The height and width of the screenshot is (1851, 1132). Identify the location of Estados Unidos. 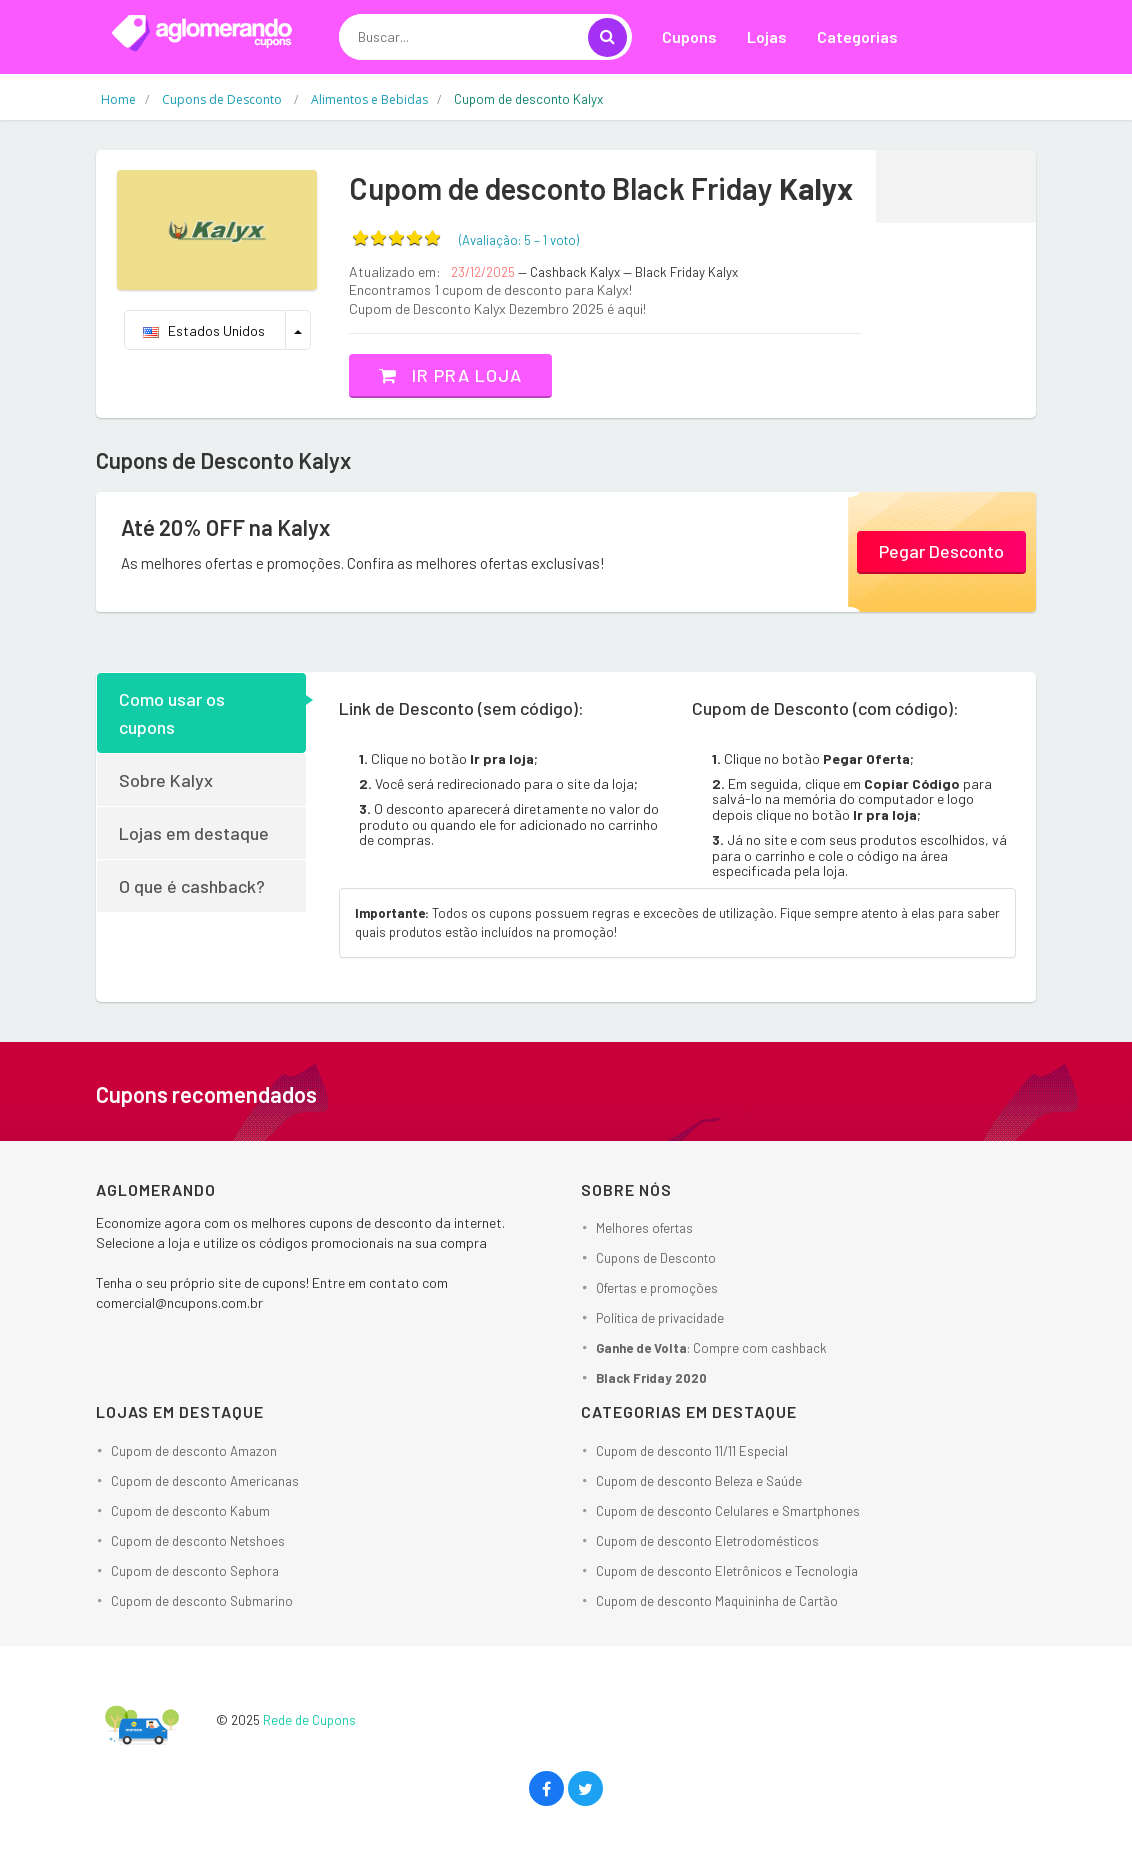
(204, 330).